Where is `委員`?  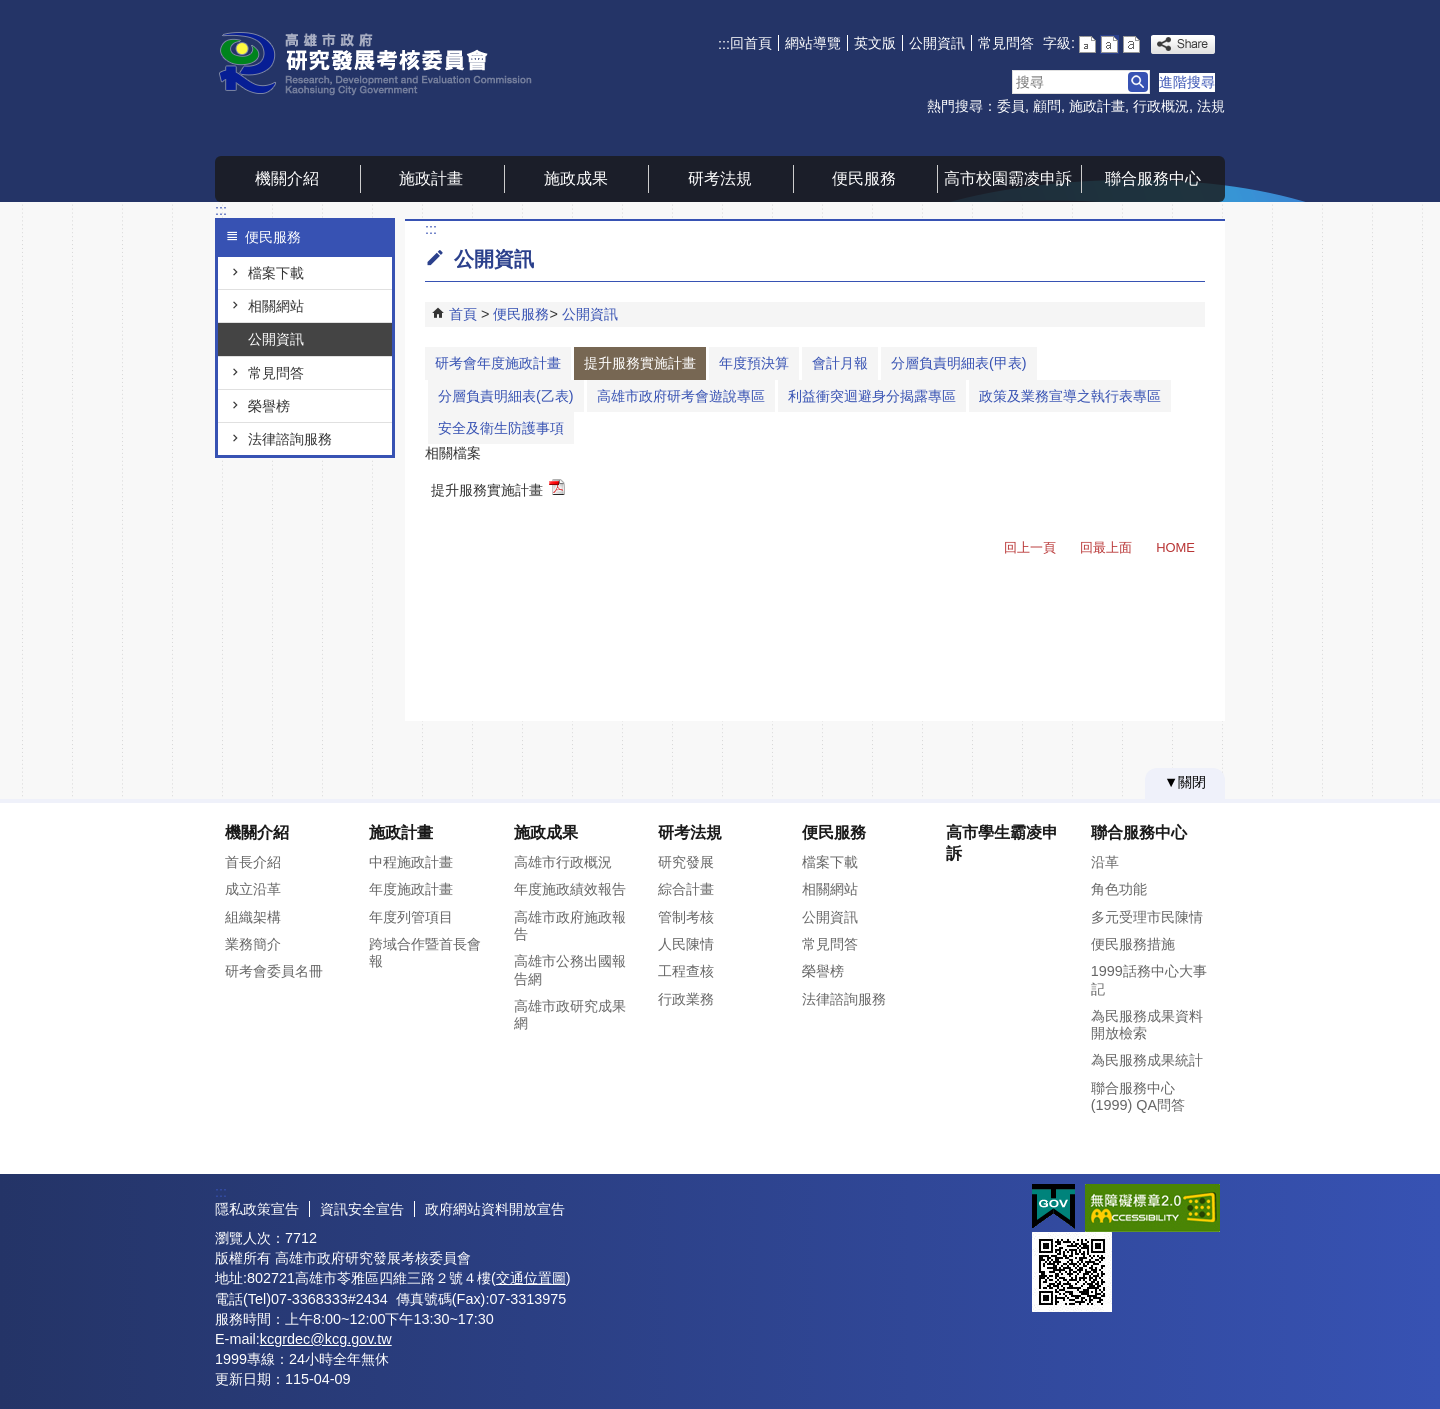 委員 is located at coordinates (1011, 106).